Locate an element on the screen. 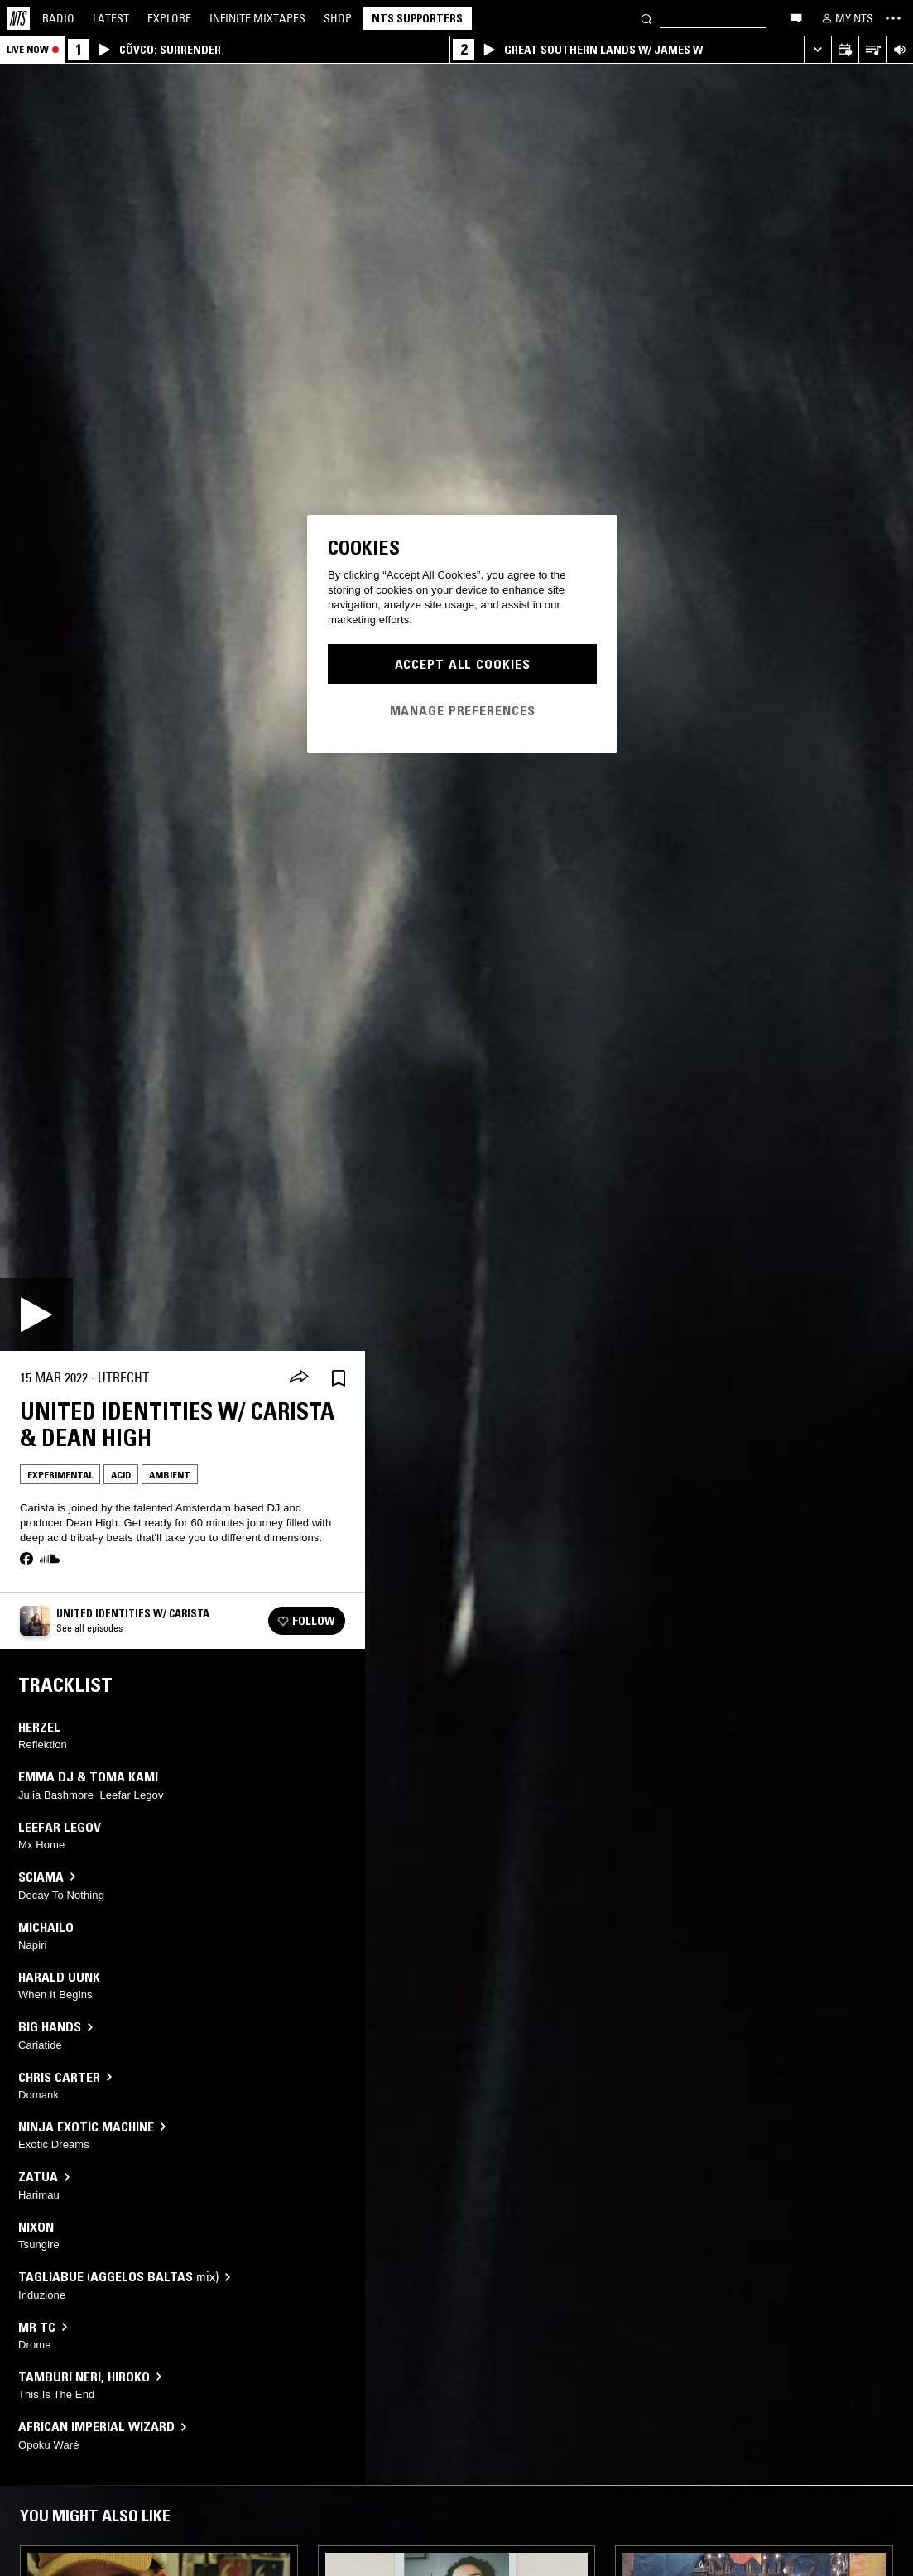 The width and height of the screenshot is (913, 2576). [Search] is located at coordinates (646, 17).